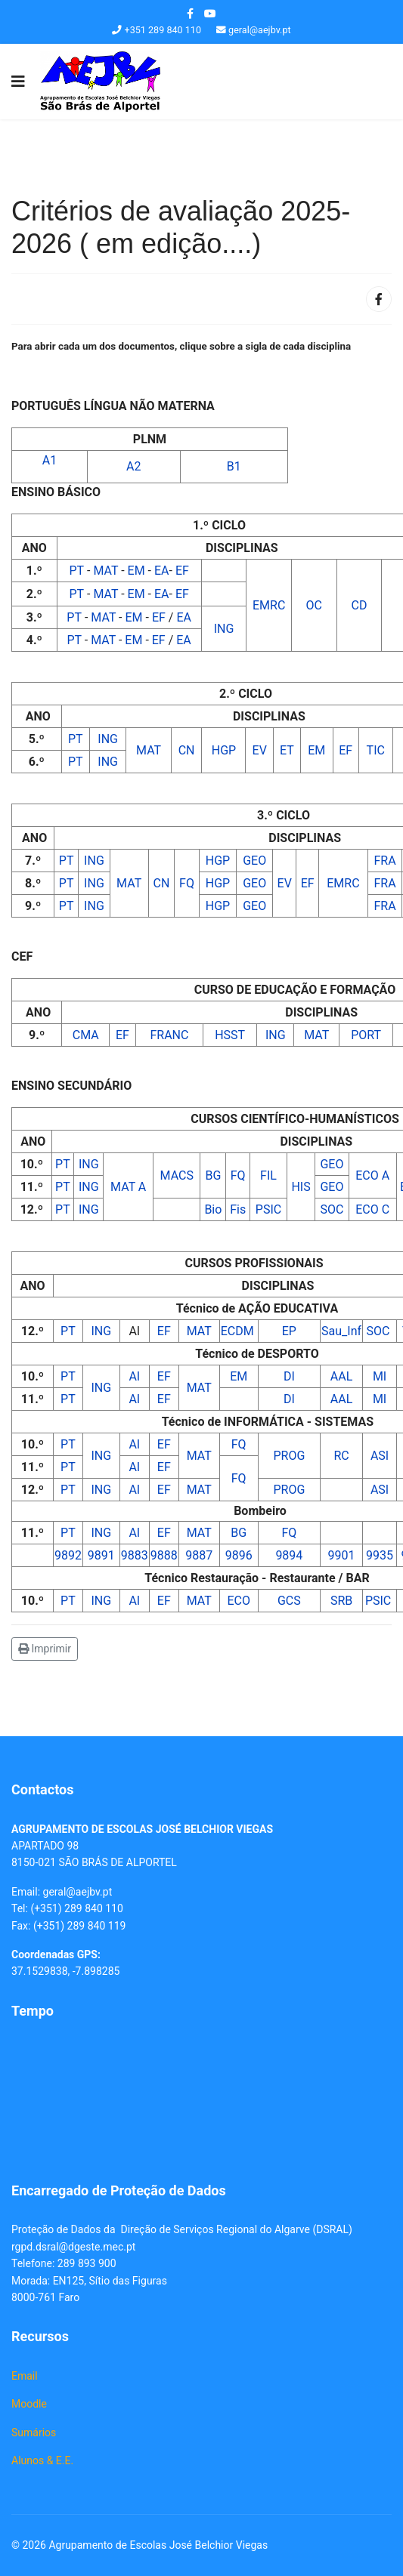 The width and height of the screenshot is (403, 2576). Describe the element at coordinates (190, 14) in the screenshot. I see `[facebook]` at that location.